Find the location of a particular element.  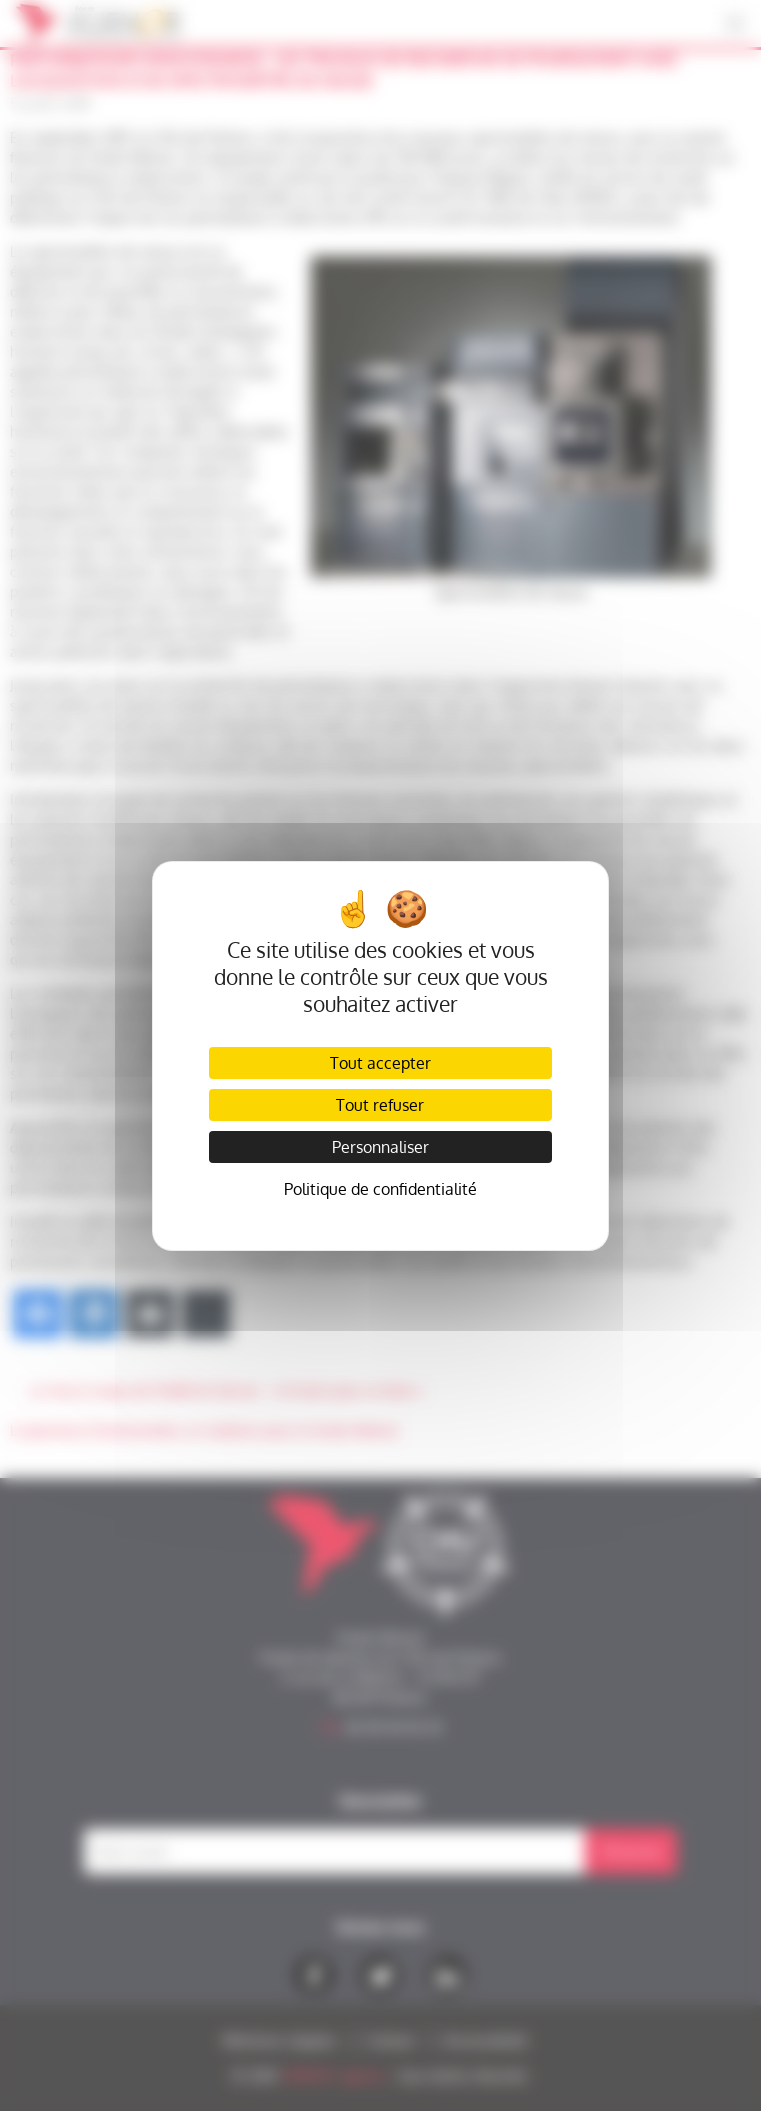

Tout accepter [Cookies : Tout accepter] is located at coordinates (380, 1063).